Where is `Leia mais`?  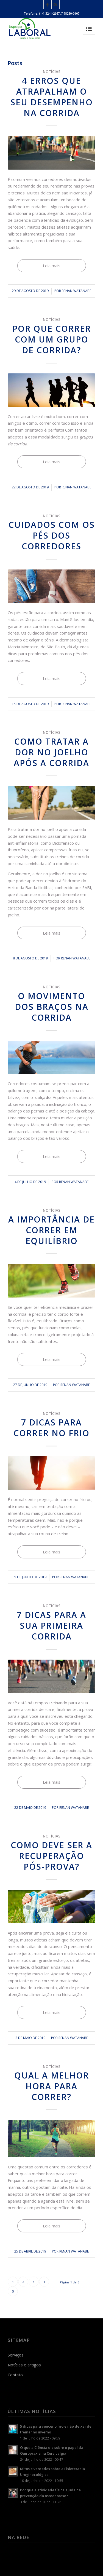
Leia mais is located at coordinates (51, 265).